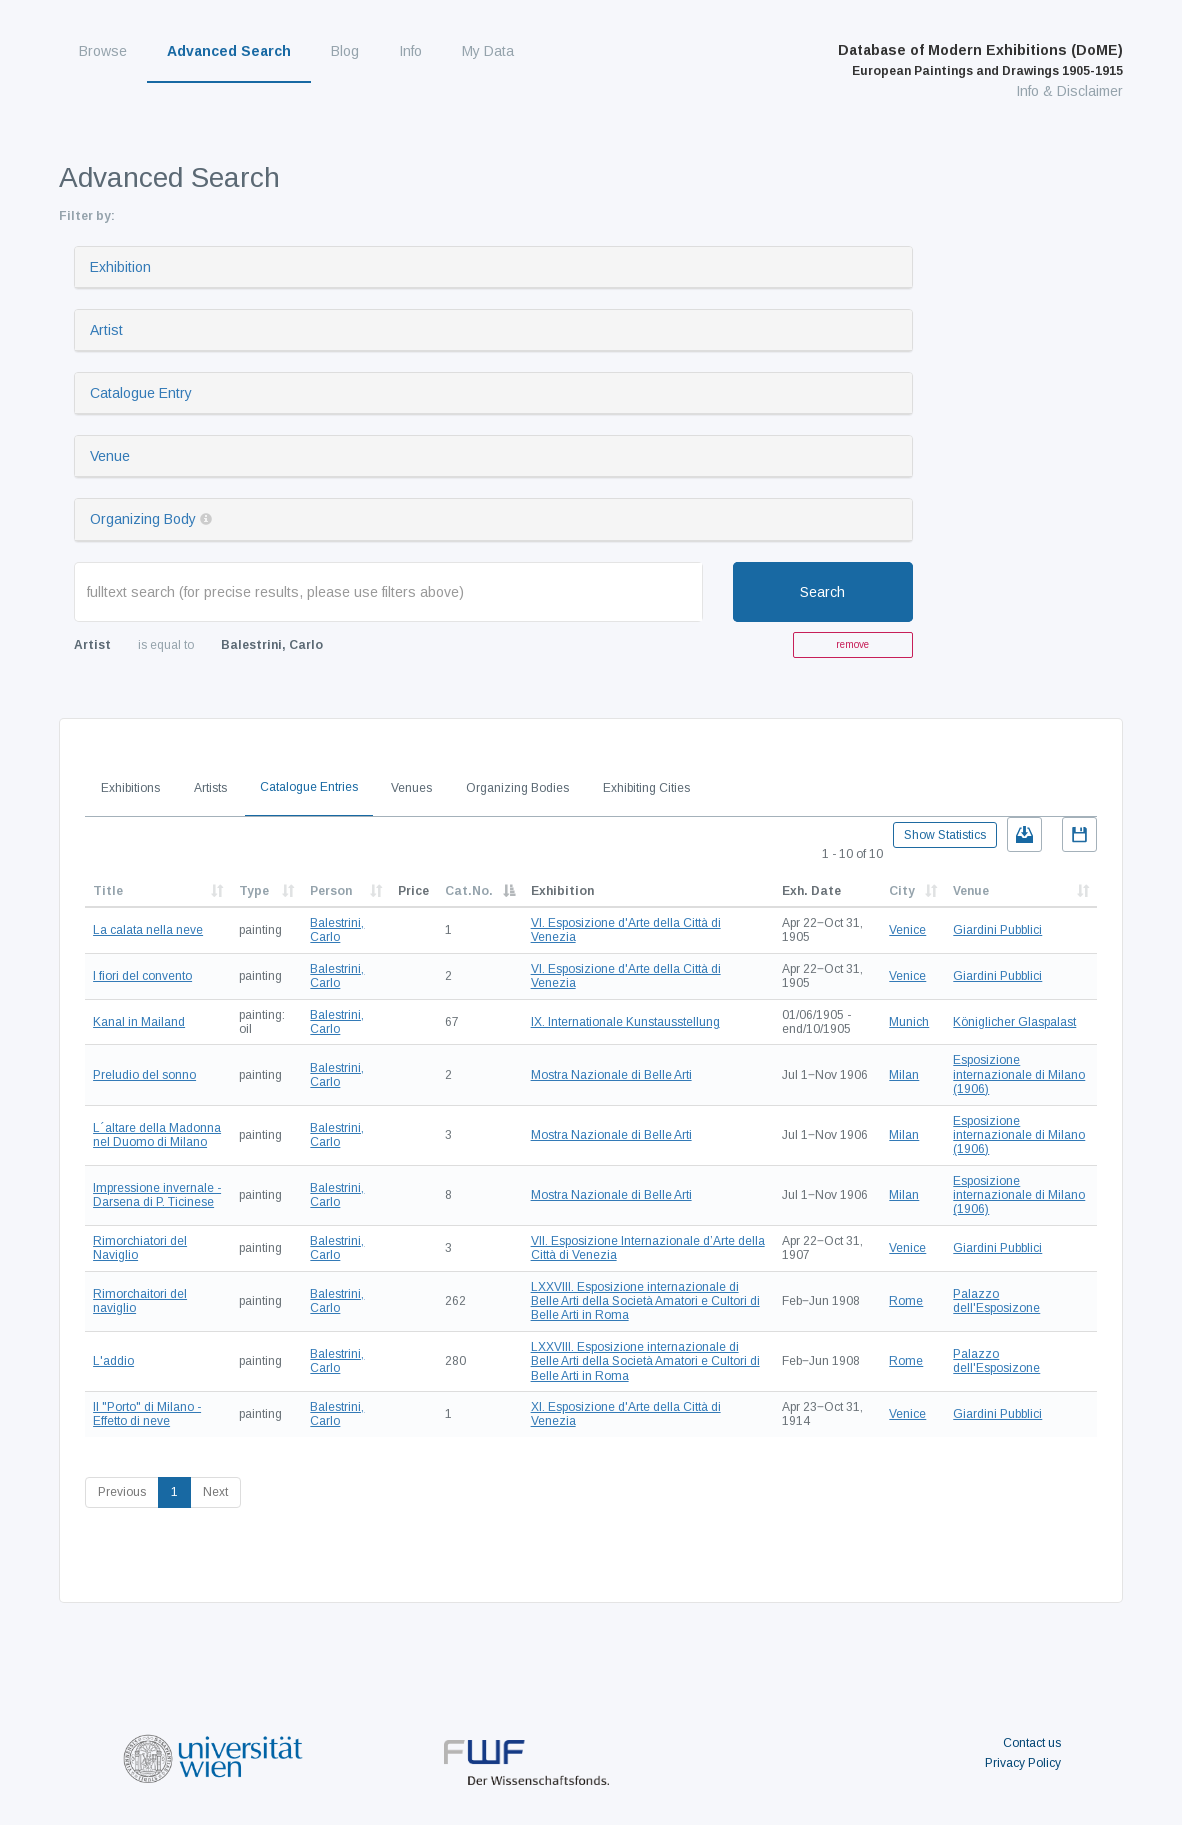 The height and width of the screenshot is (1825, 1182). Describe the element at coordinates (337, 930) in the screenshot. I see `Balestrini, Carlo` at that location.